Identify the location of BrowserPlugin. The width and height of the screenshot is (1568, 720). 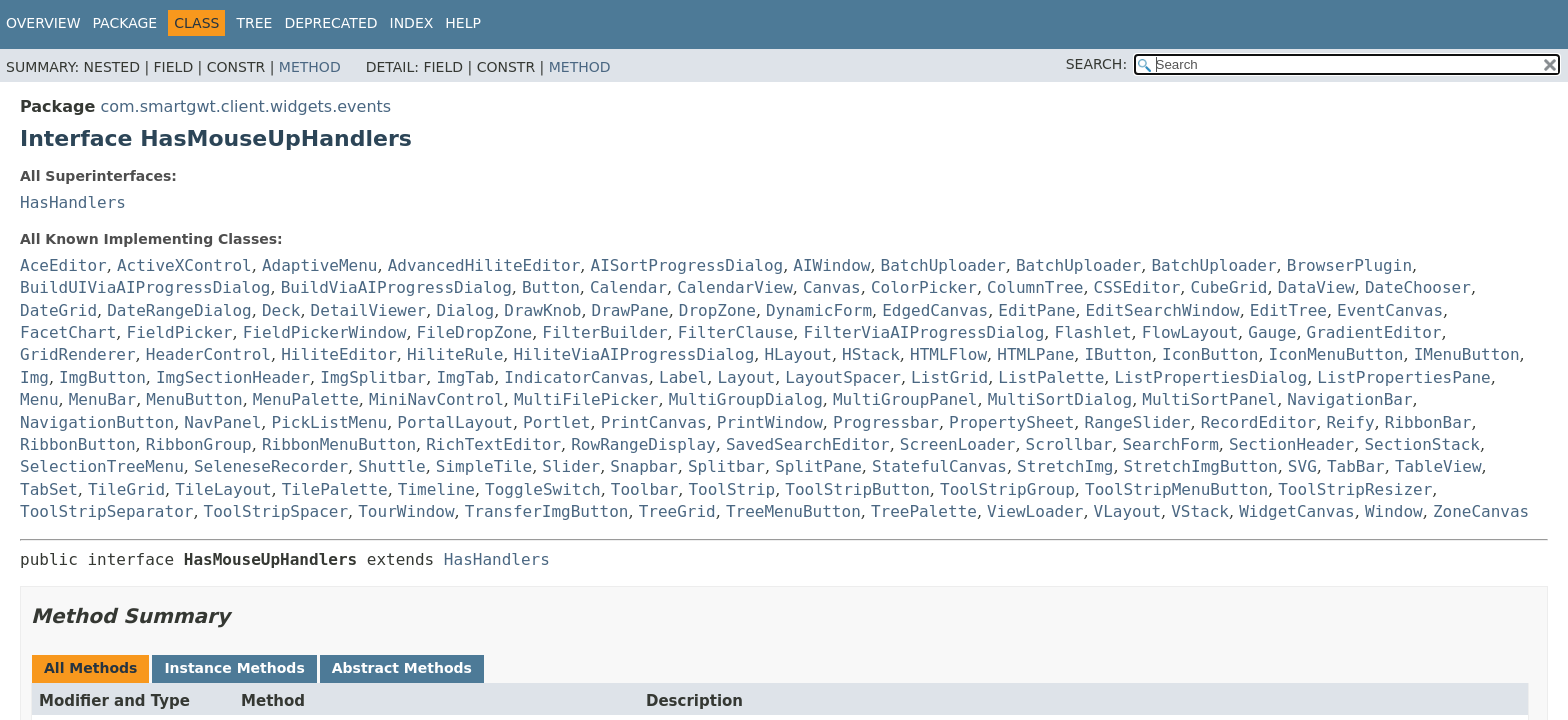
(1349, 265).